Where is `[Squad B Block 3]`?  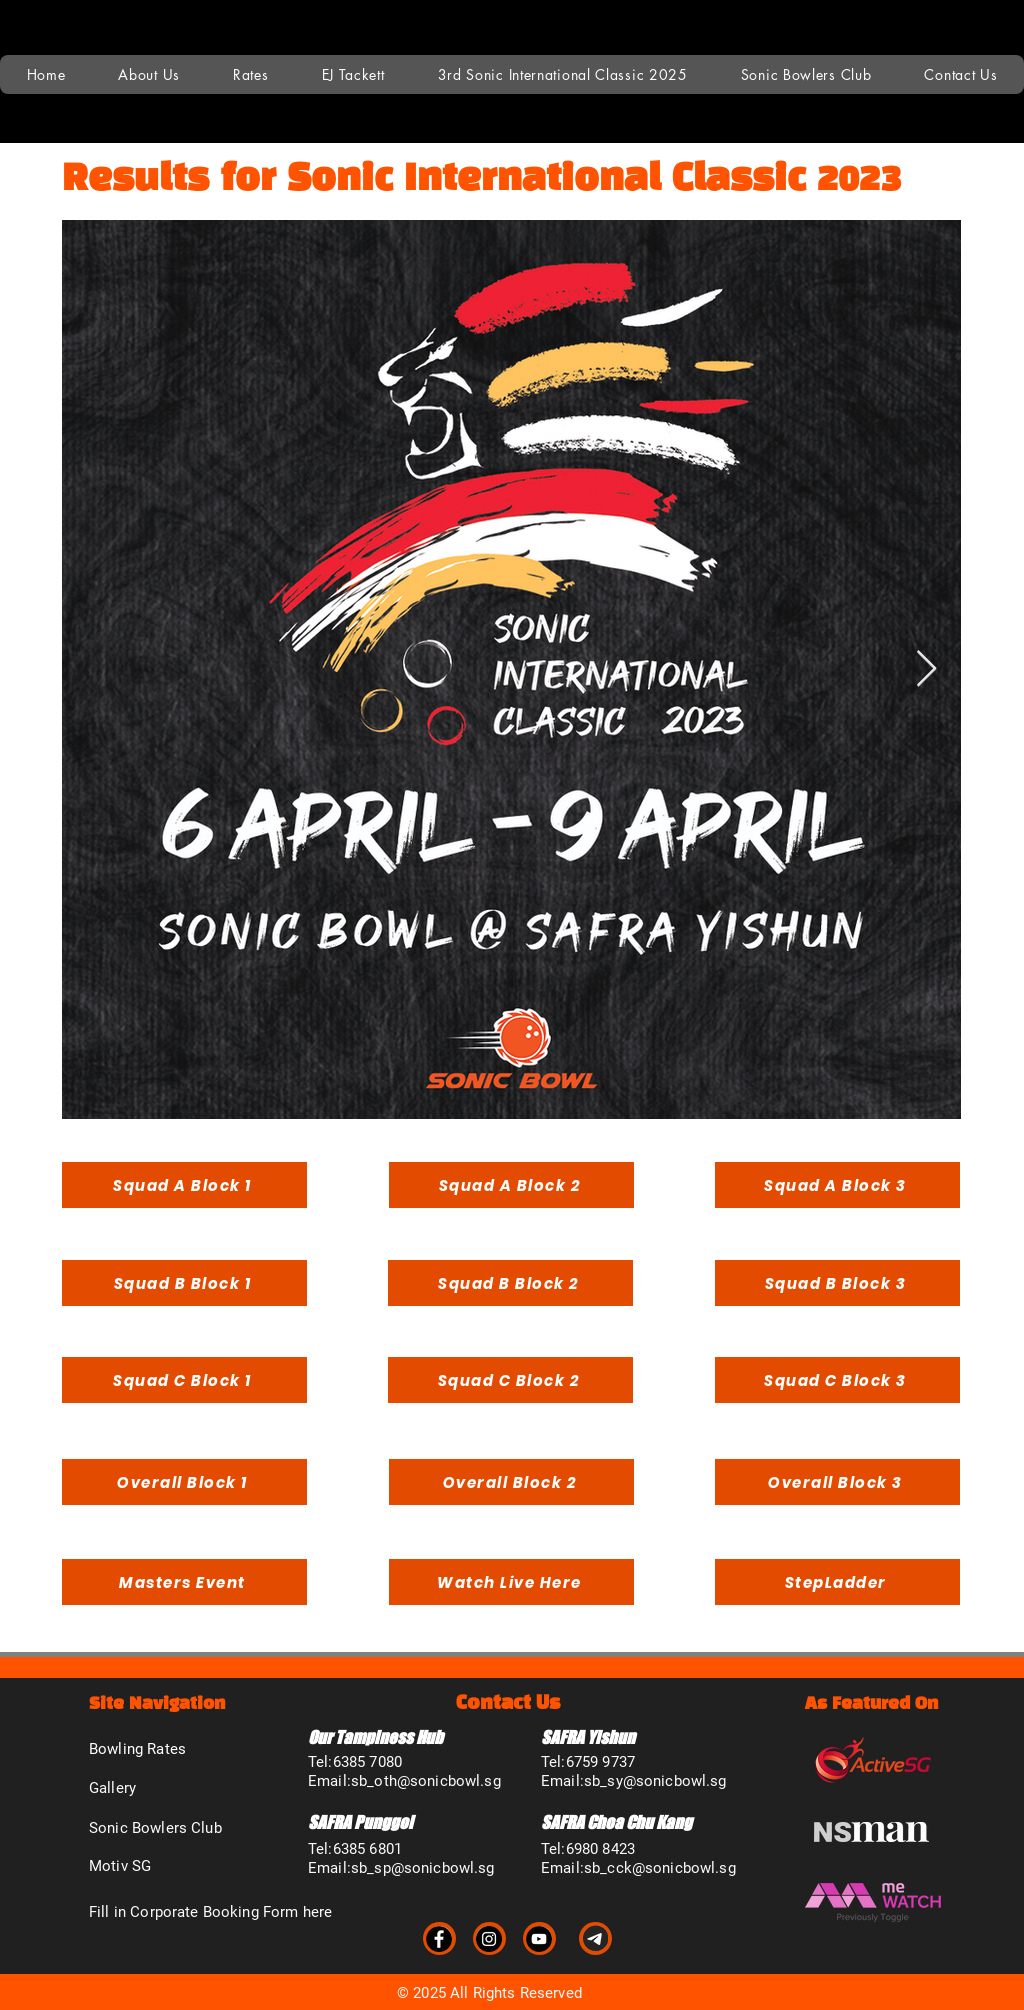
[Squad B Block 3] is located at coordinates (837, 1283).